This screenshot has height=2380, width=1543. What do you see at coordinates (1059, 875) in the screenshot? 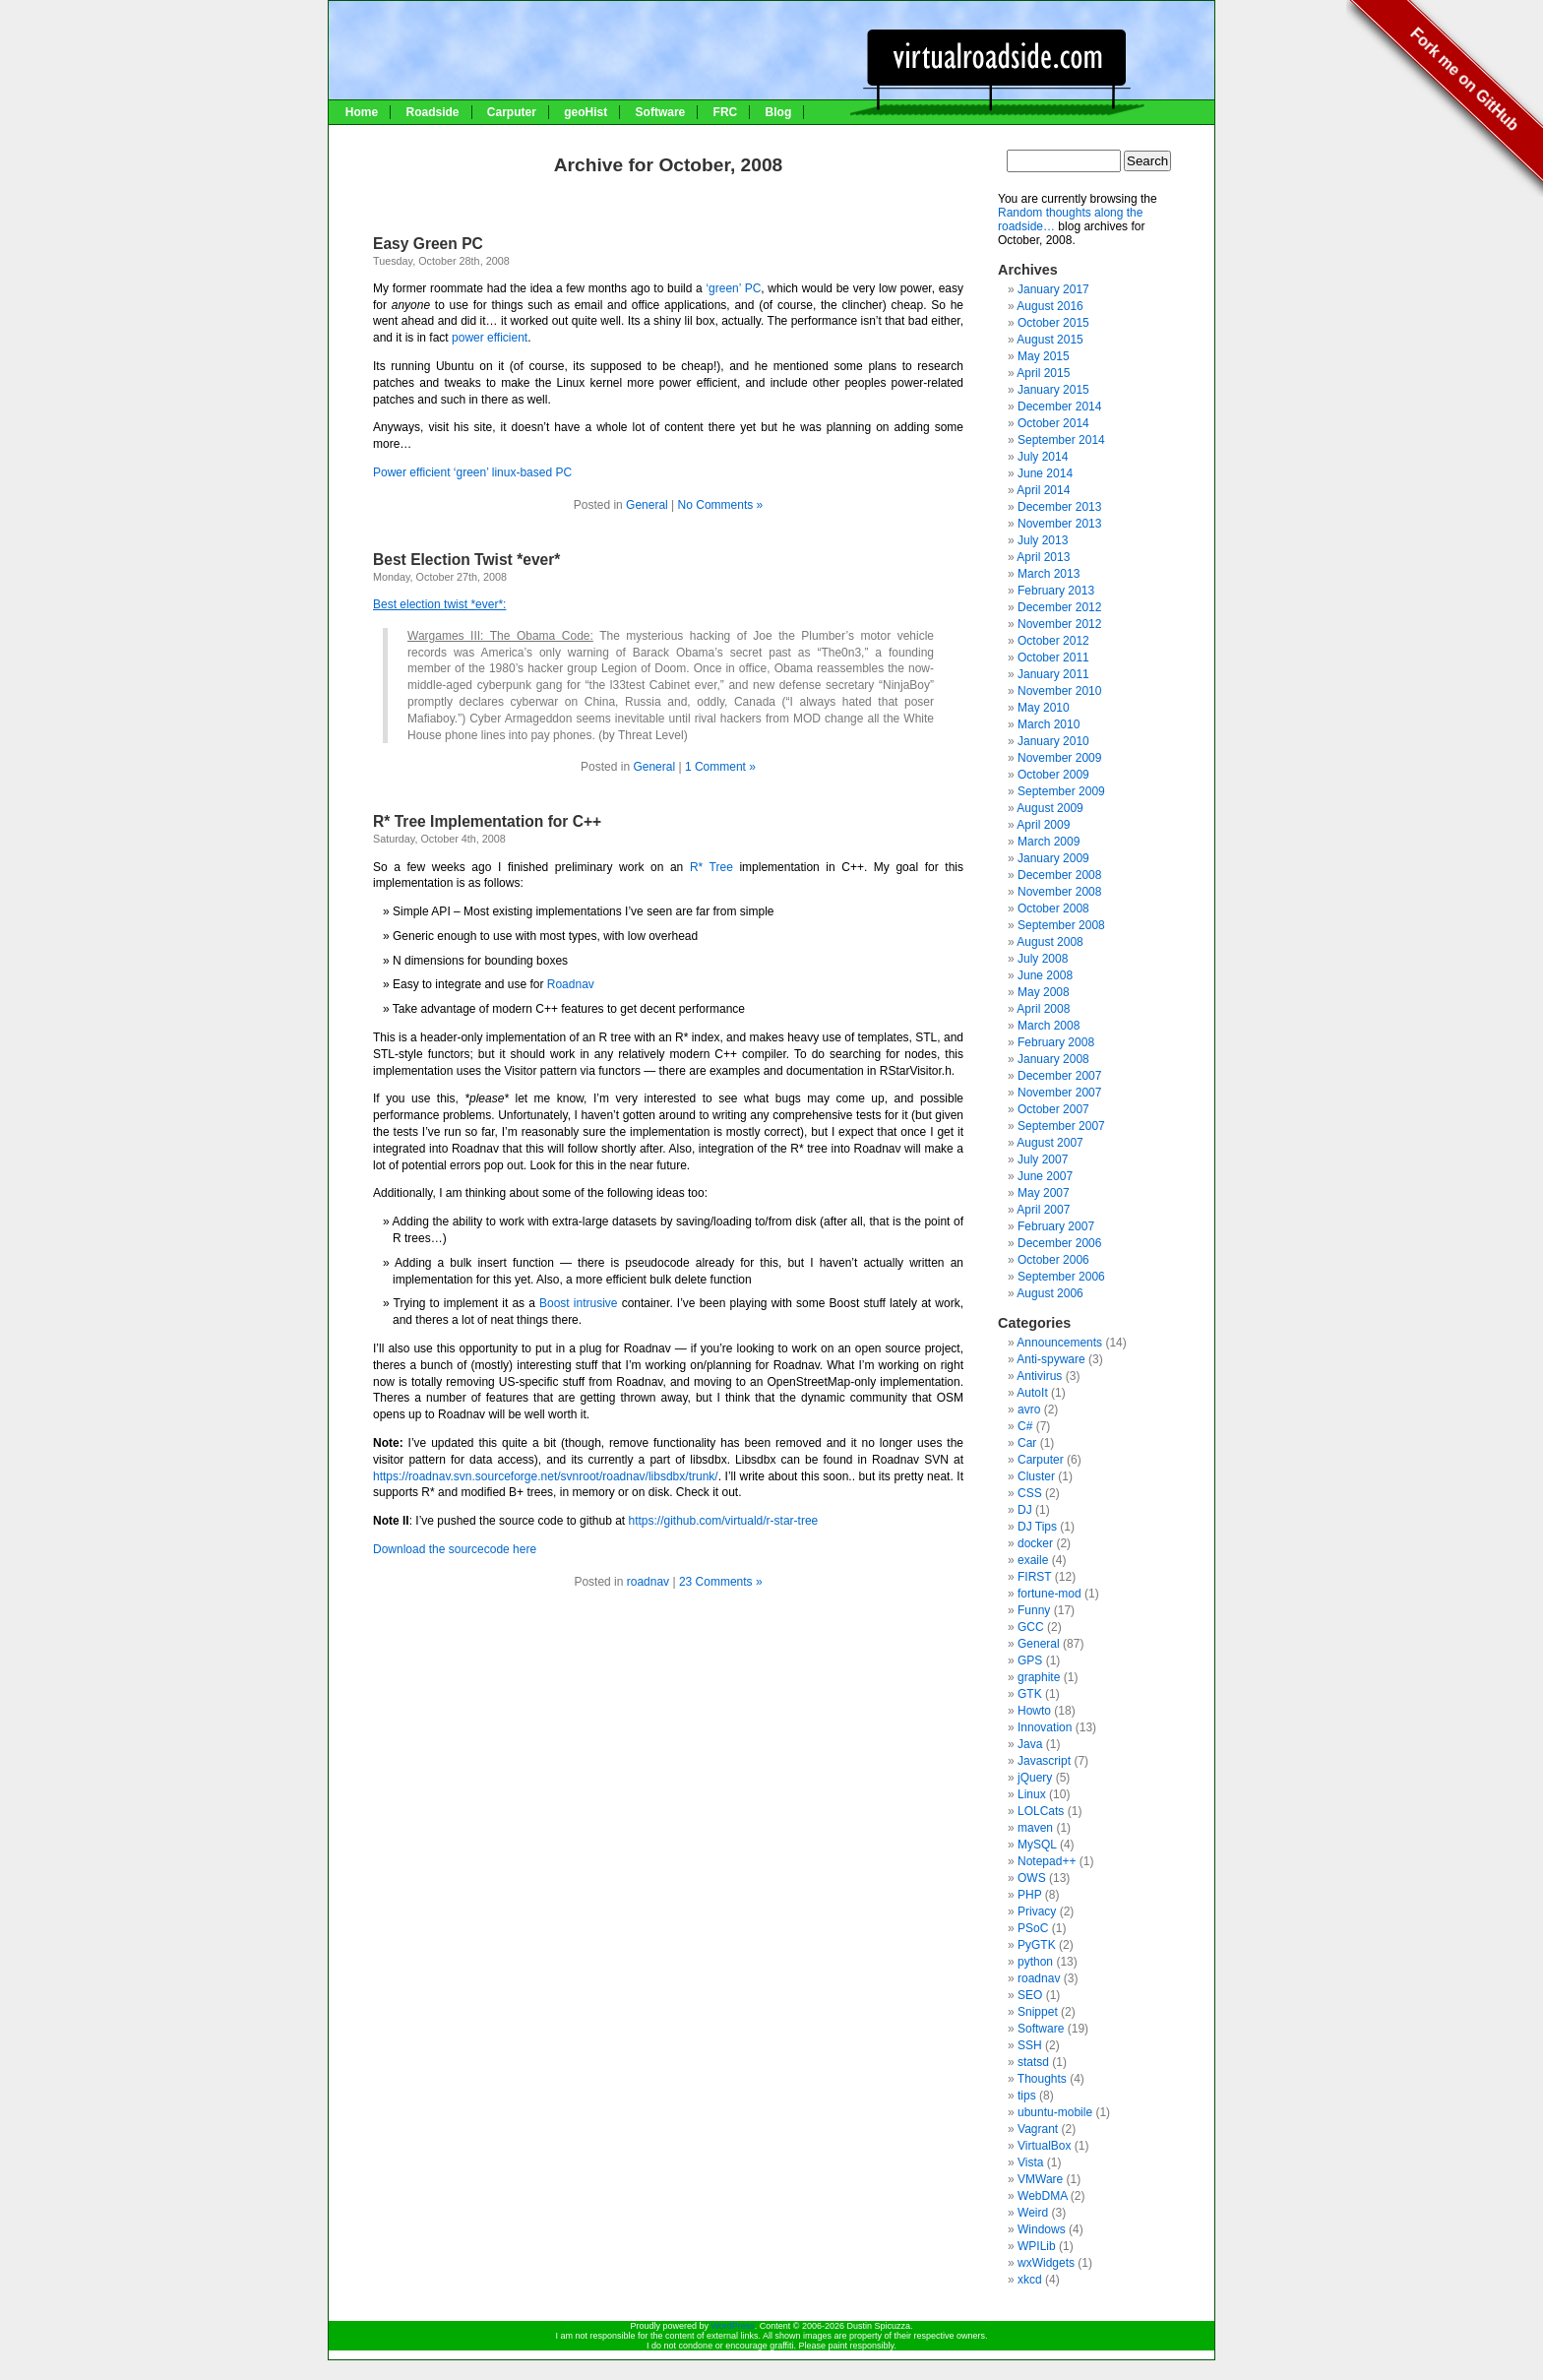
I see `December 2008` at bounding box center [1059, 875].